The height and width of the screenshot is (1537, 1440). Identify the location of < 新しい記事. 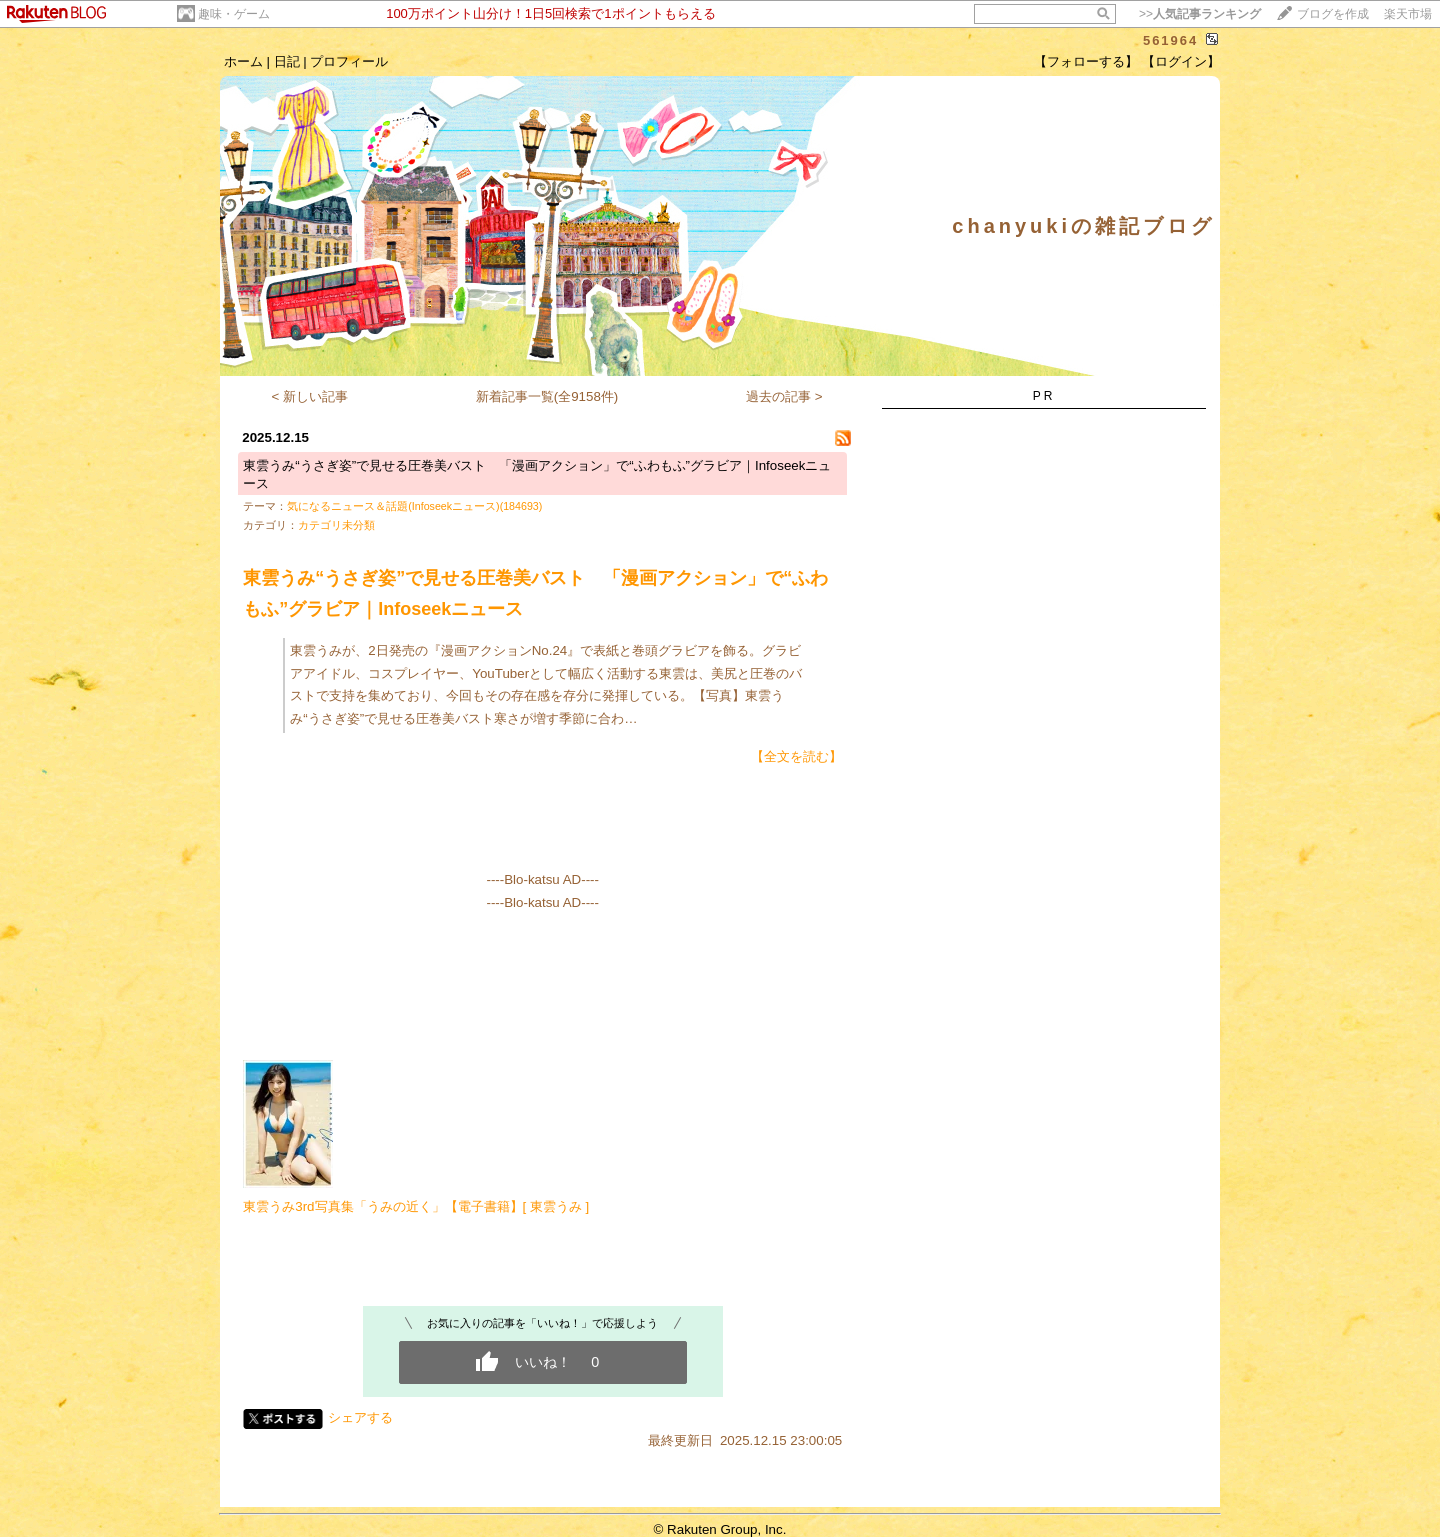
(310, 396).